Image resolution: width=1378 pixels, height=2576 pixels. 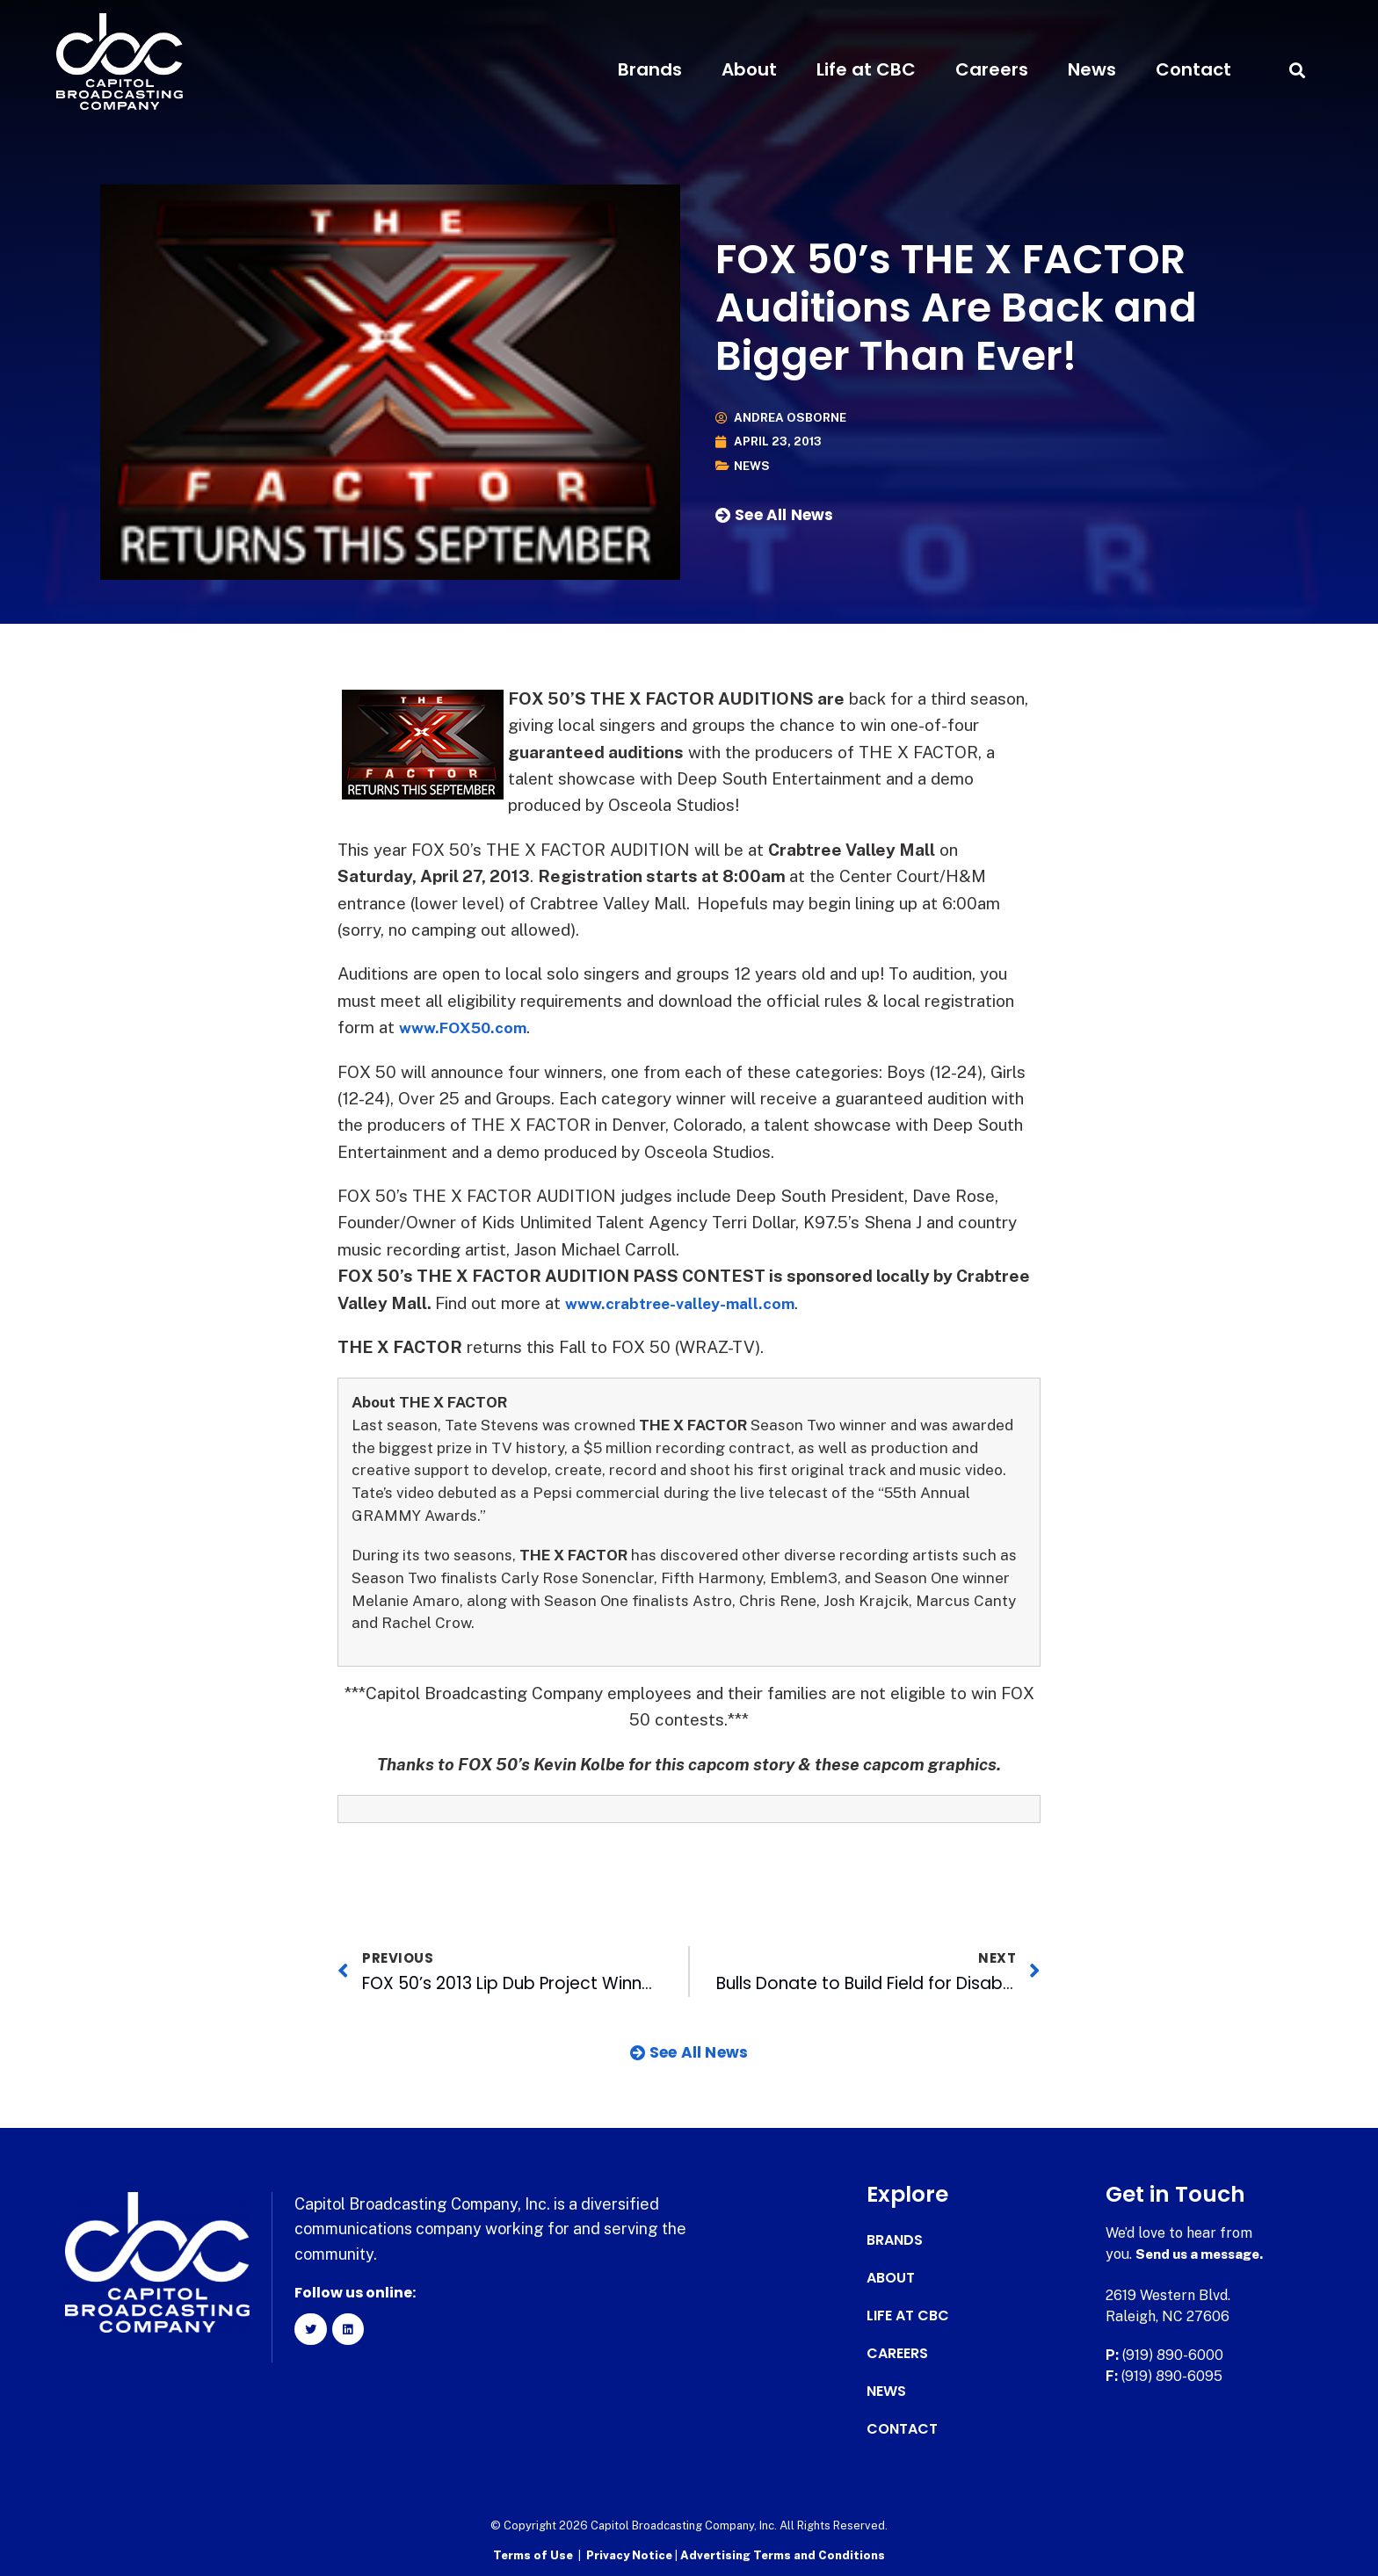 I want to click on Privacy Notice, so click(x=630, y=2554).